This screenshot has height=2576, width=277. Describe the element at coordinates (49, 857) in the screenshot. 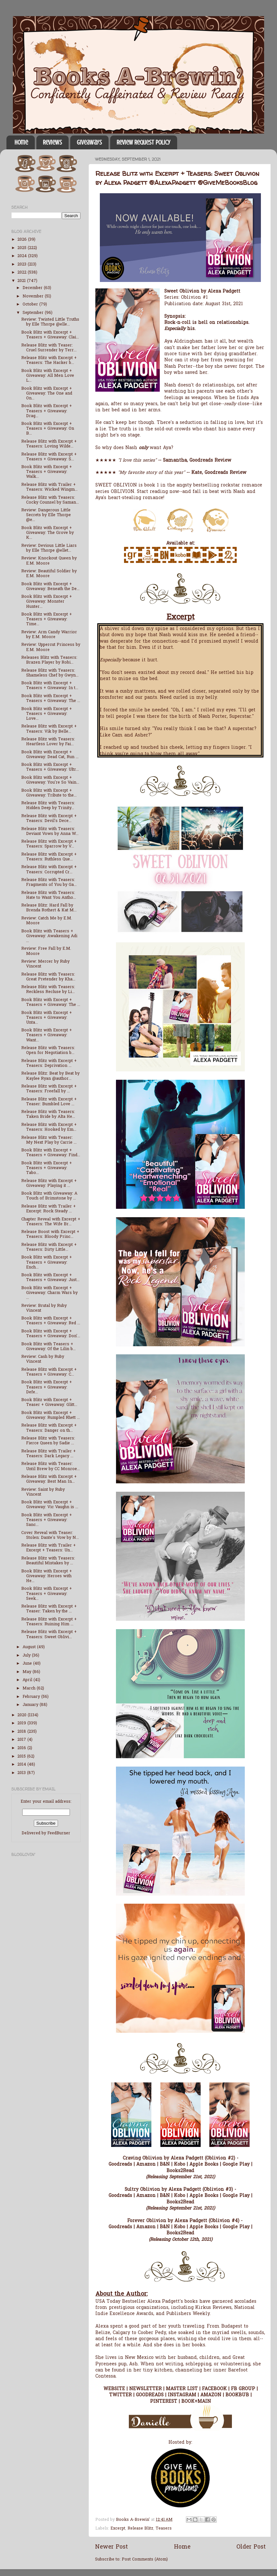

I see `Release Blitz with Excerpt + Teasers: Ruthless Que...` at that location.